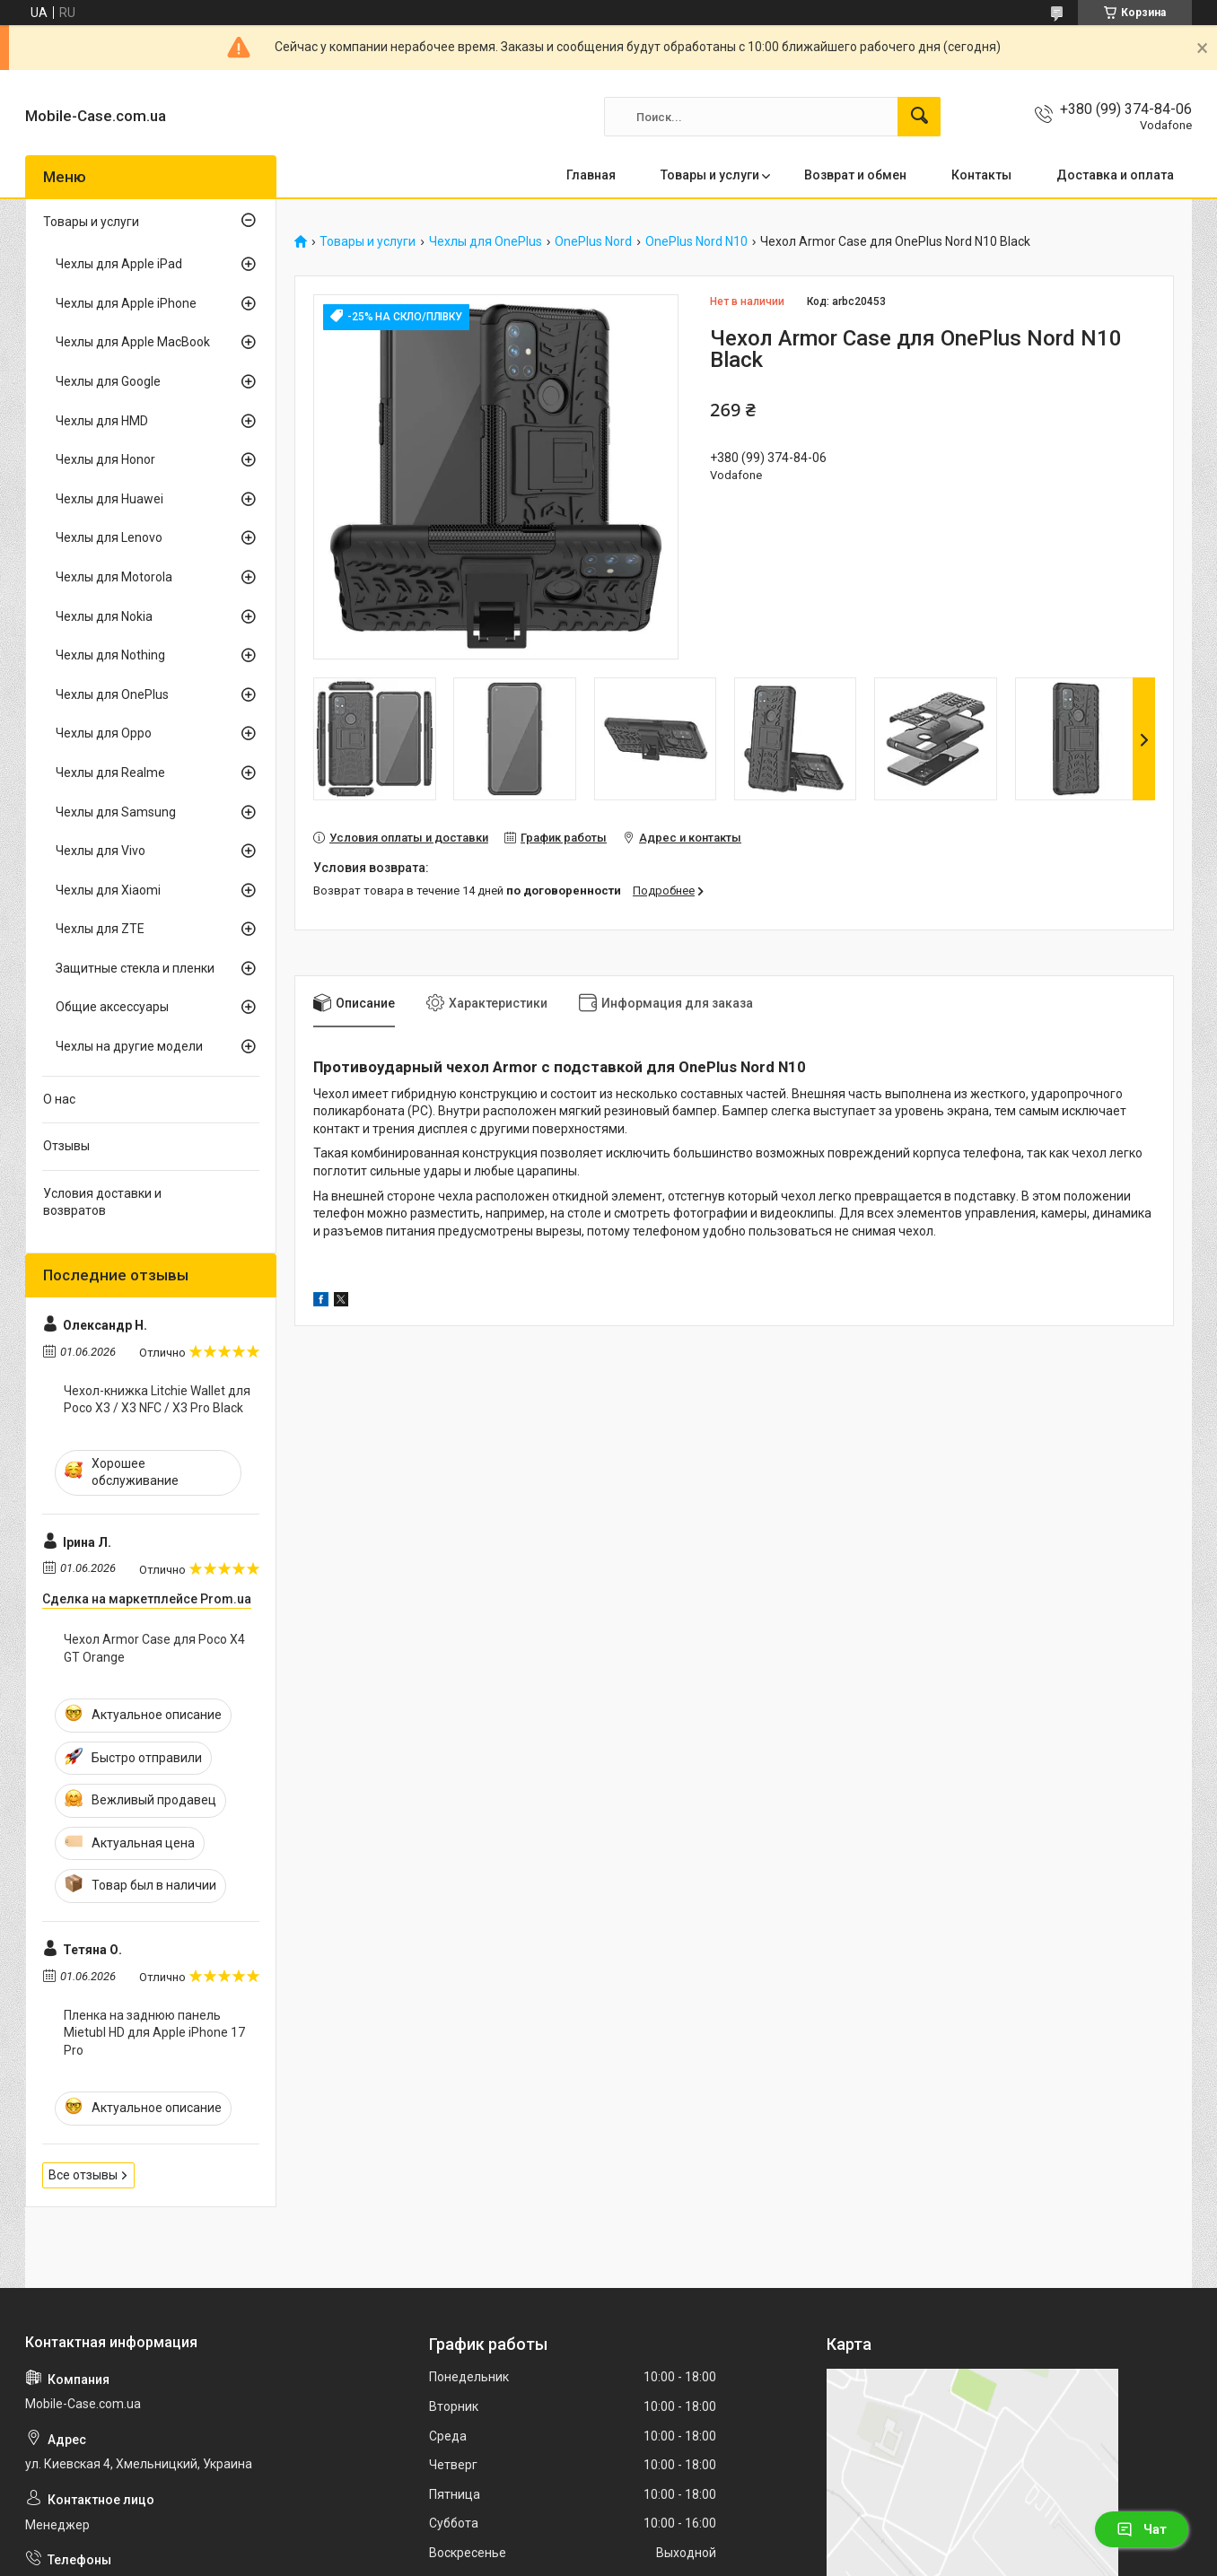 This screenshot has height=2576, width=1217. I want to click on Чехлы для Xiaomi, so click(108, 890).